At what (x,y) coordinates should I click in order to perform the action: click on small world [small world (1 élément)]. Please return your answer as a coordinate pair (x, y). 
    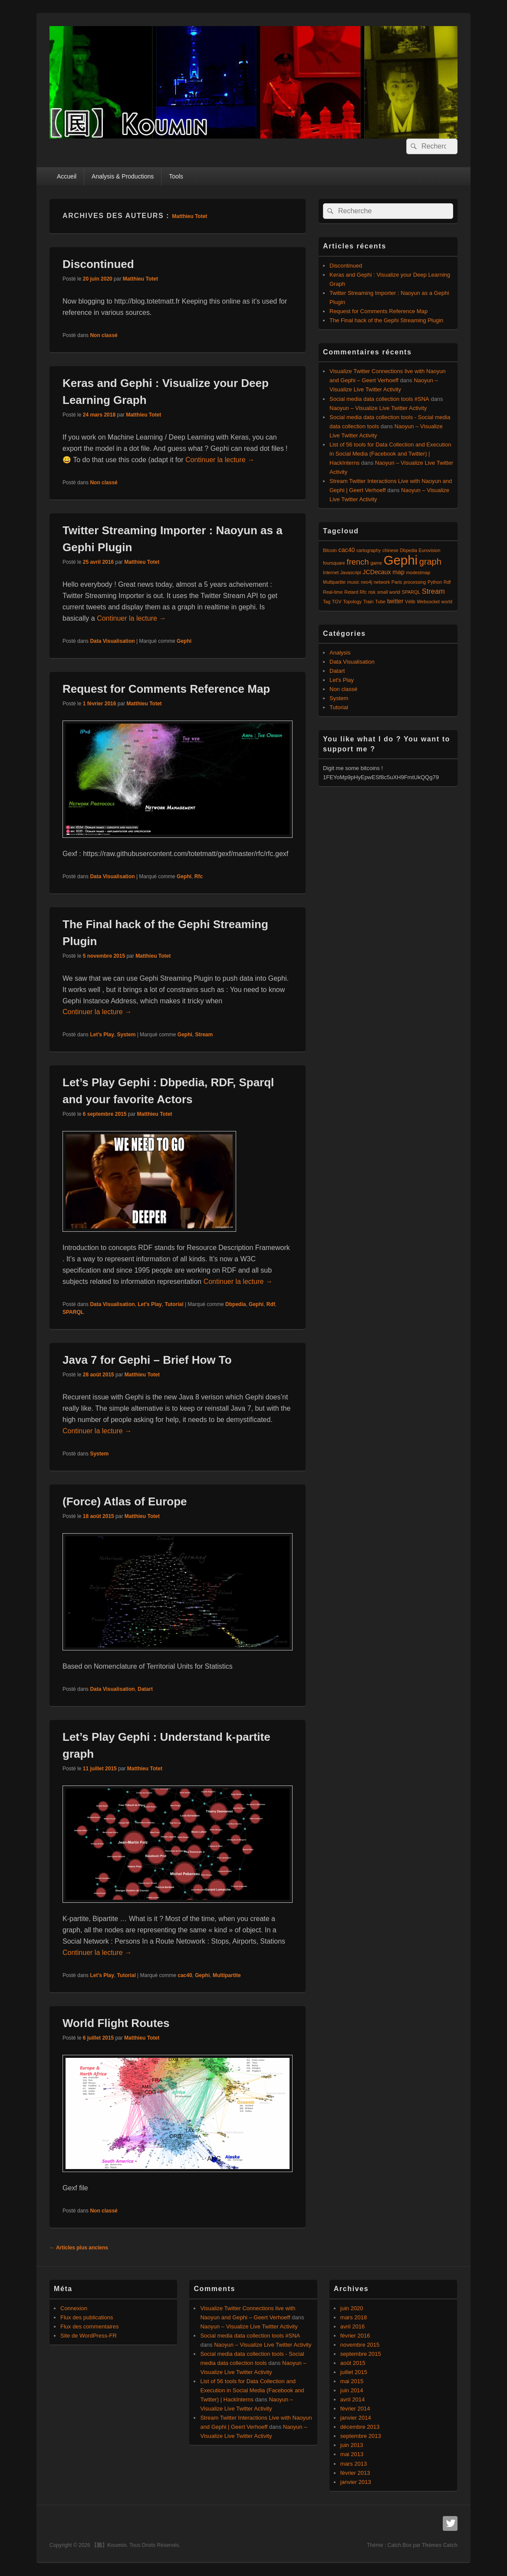
    Looking at the image, I should click on (388, 592).